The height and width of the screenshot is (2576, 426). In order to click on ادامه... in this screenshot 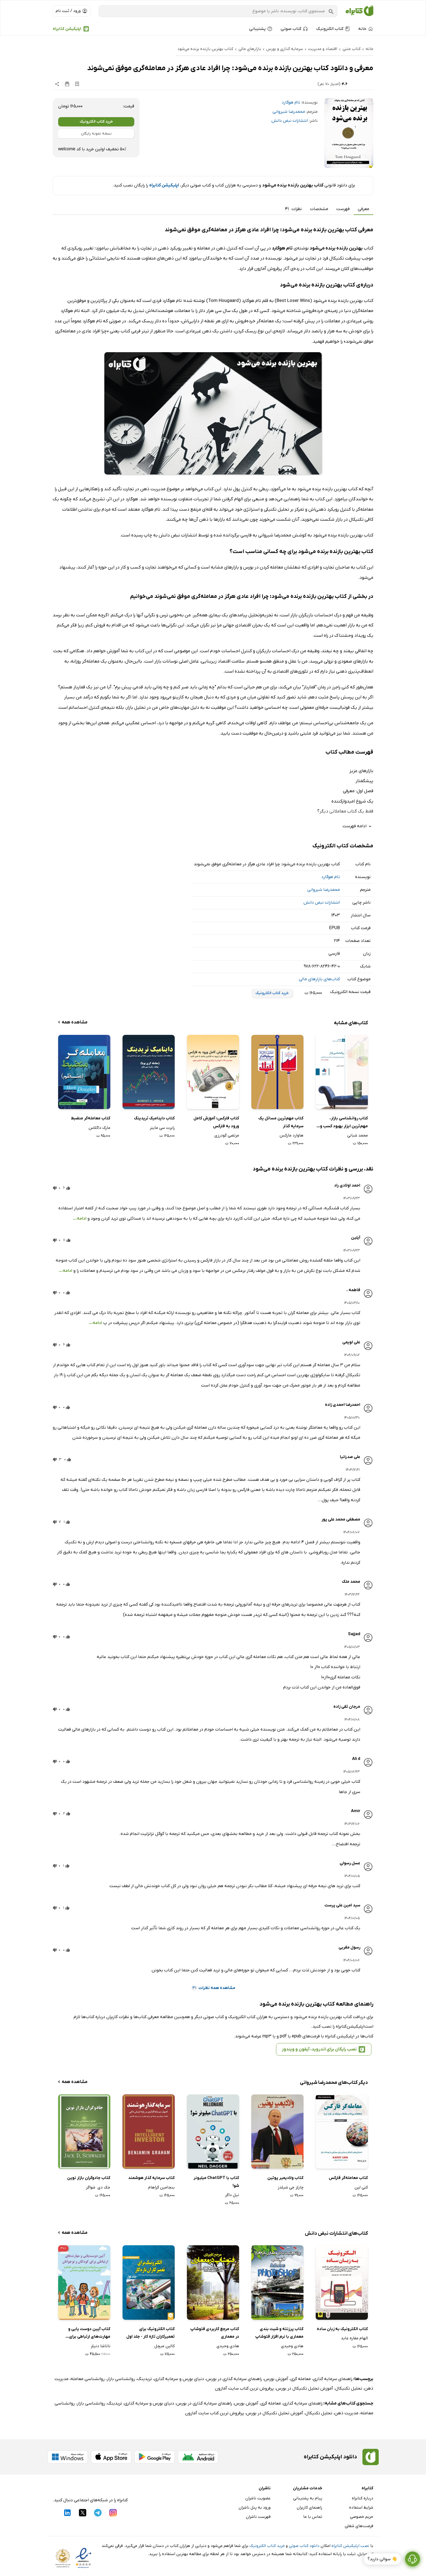, I will do `click(79, 1218)`.